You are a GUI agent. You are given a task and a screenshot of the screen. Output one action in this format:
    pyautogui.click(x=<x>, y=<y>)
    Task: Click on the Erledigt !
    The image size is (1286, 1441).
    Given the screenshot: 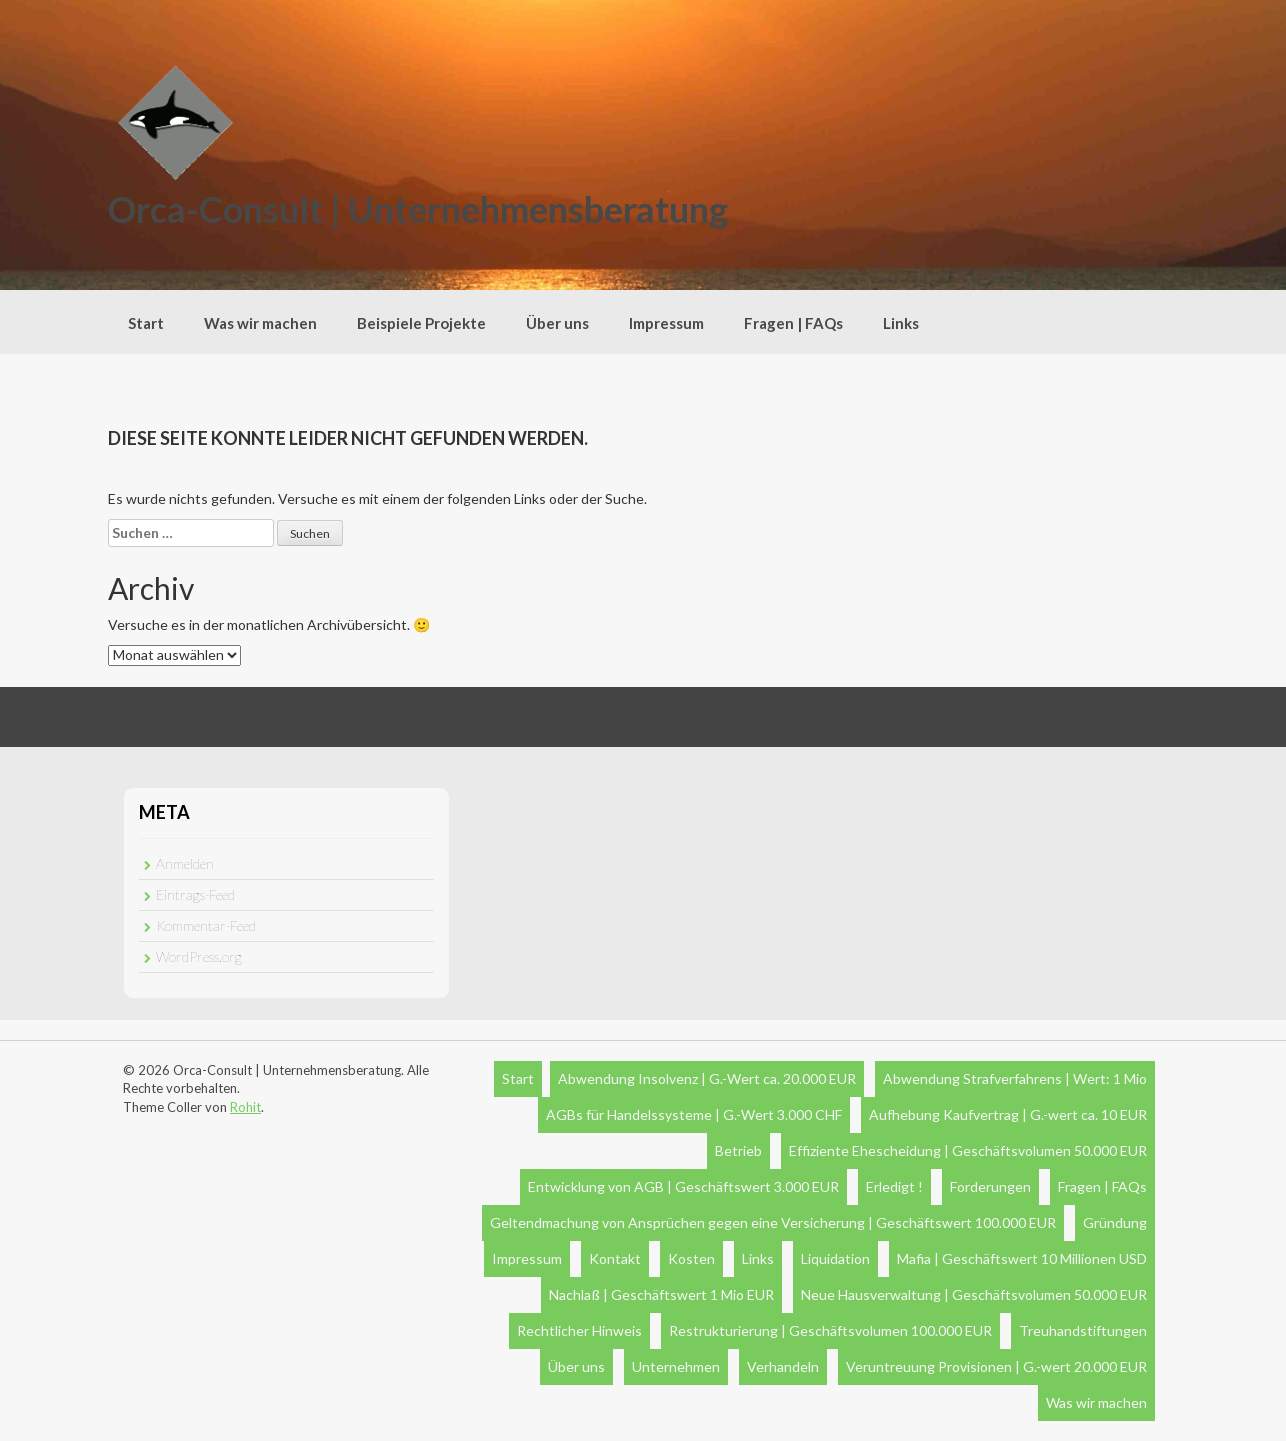 What is the action you would take?
    pyautogui.click(x=894, y=1186)
    